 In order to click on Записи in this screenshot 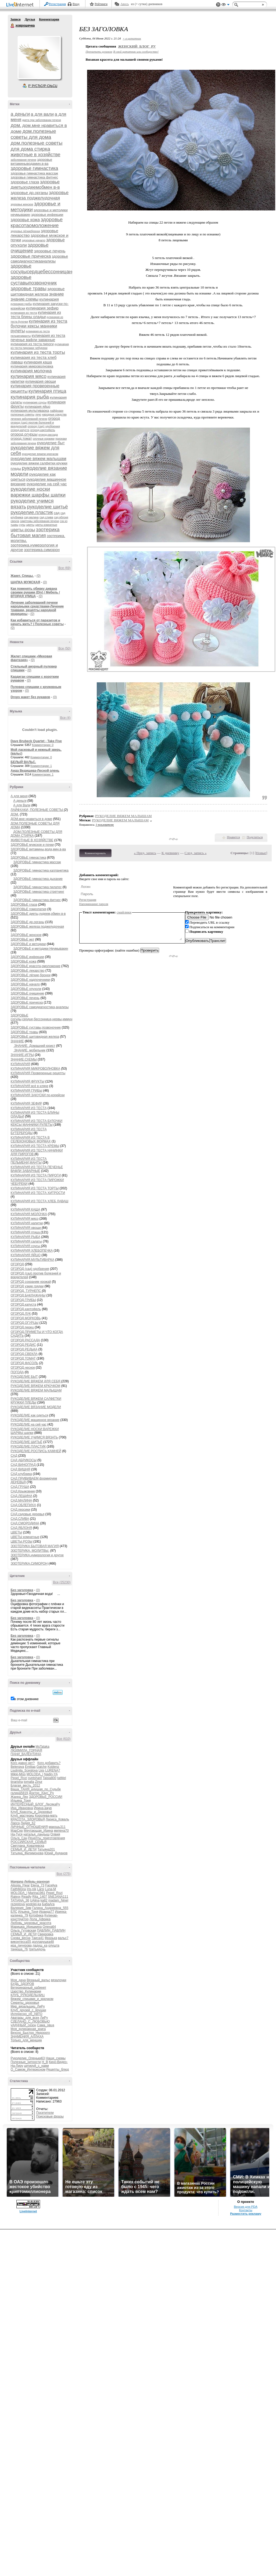, I will do `click(15, 19)`.